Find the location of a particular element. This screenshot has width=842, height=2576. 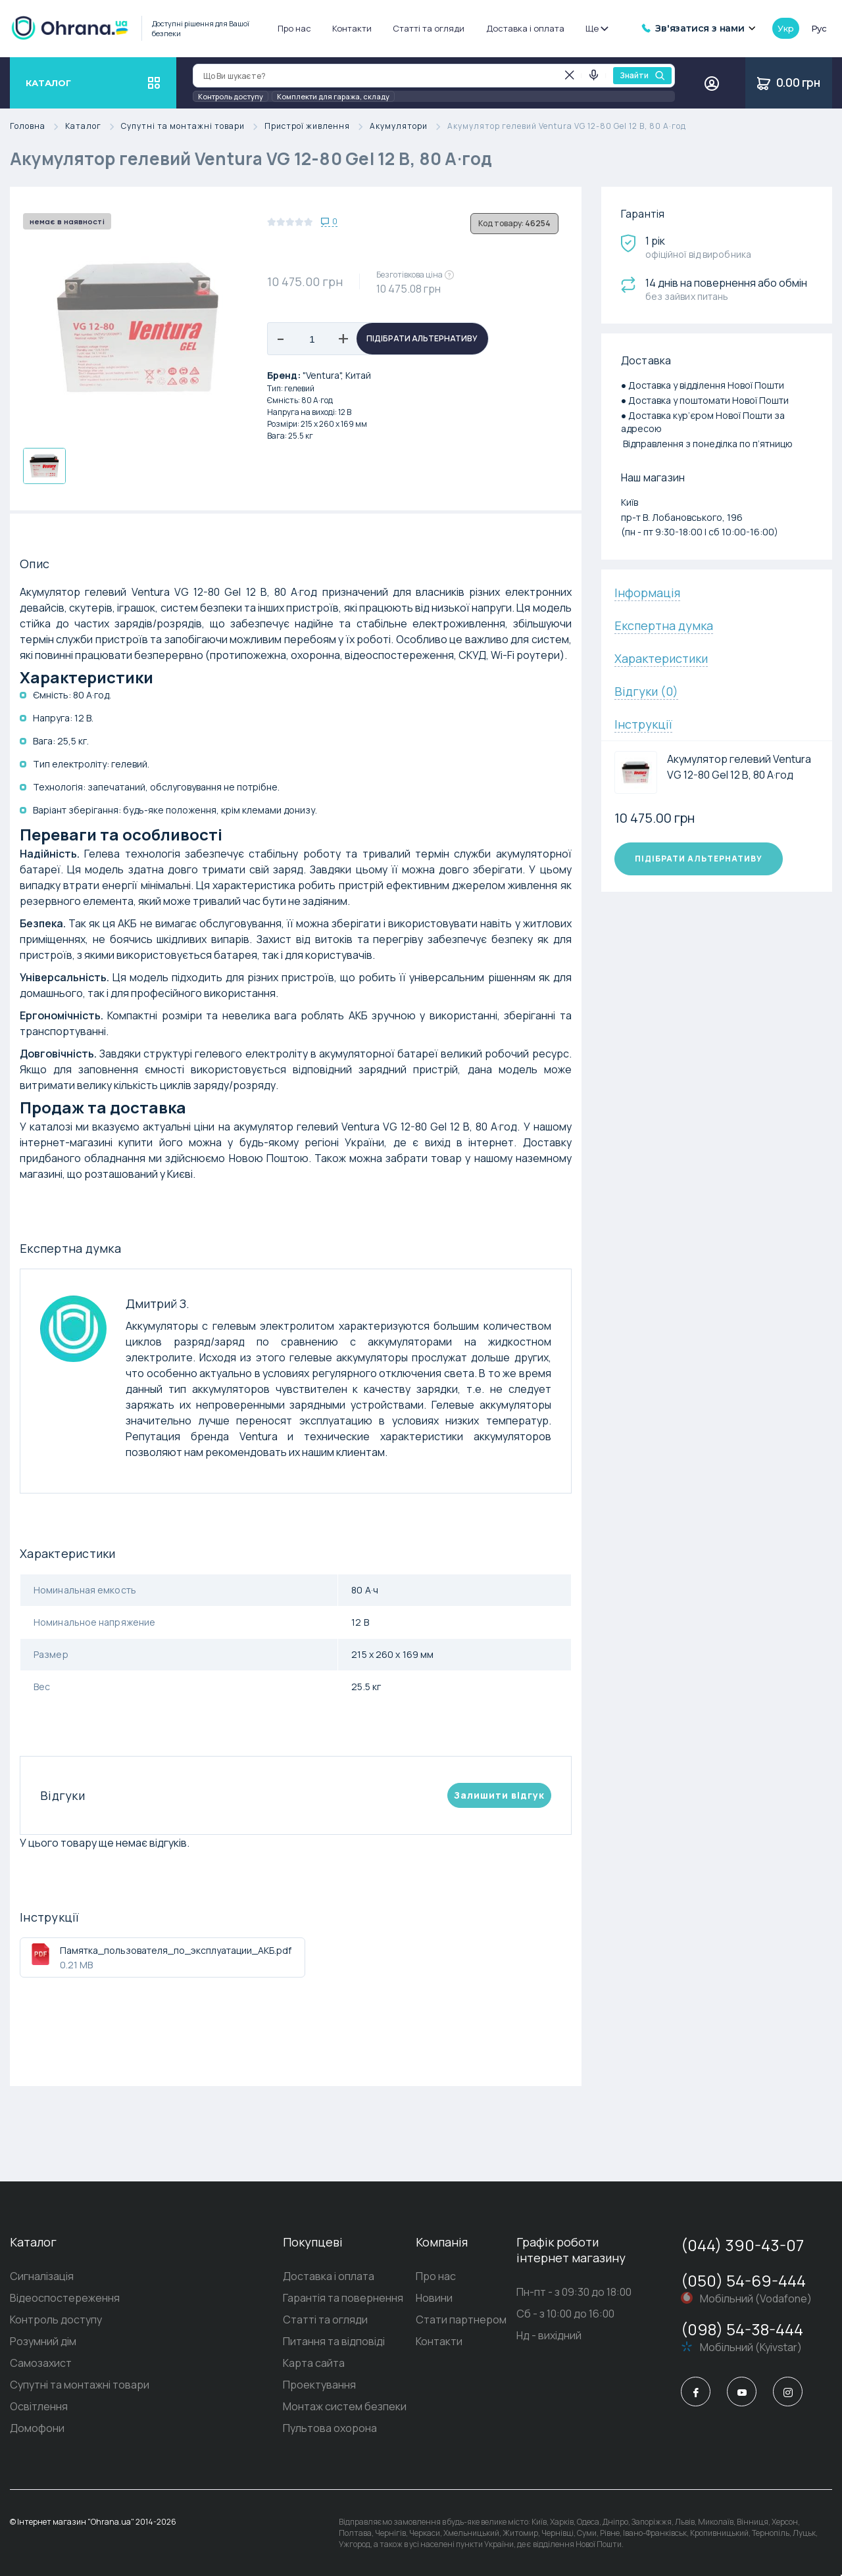

Каталог is located at coordinates (93, 127).